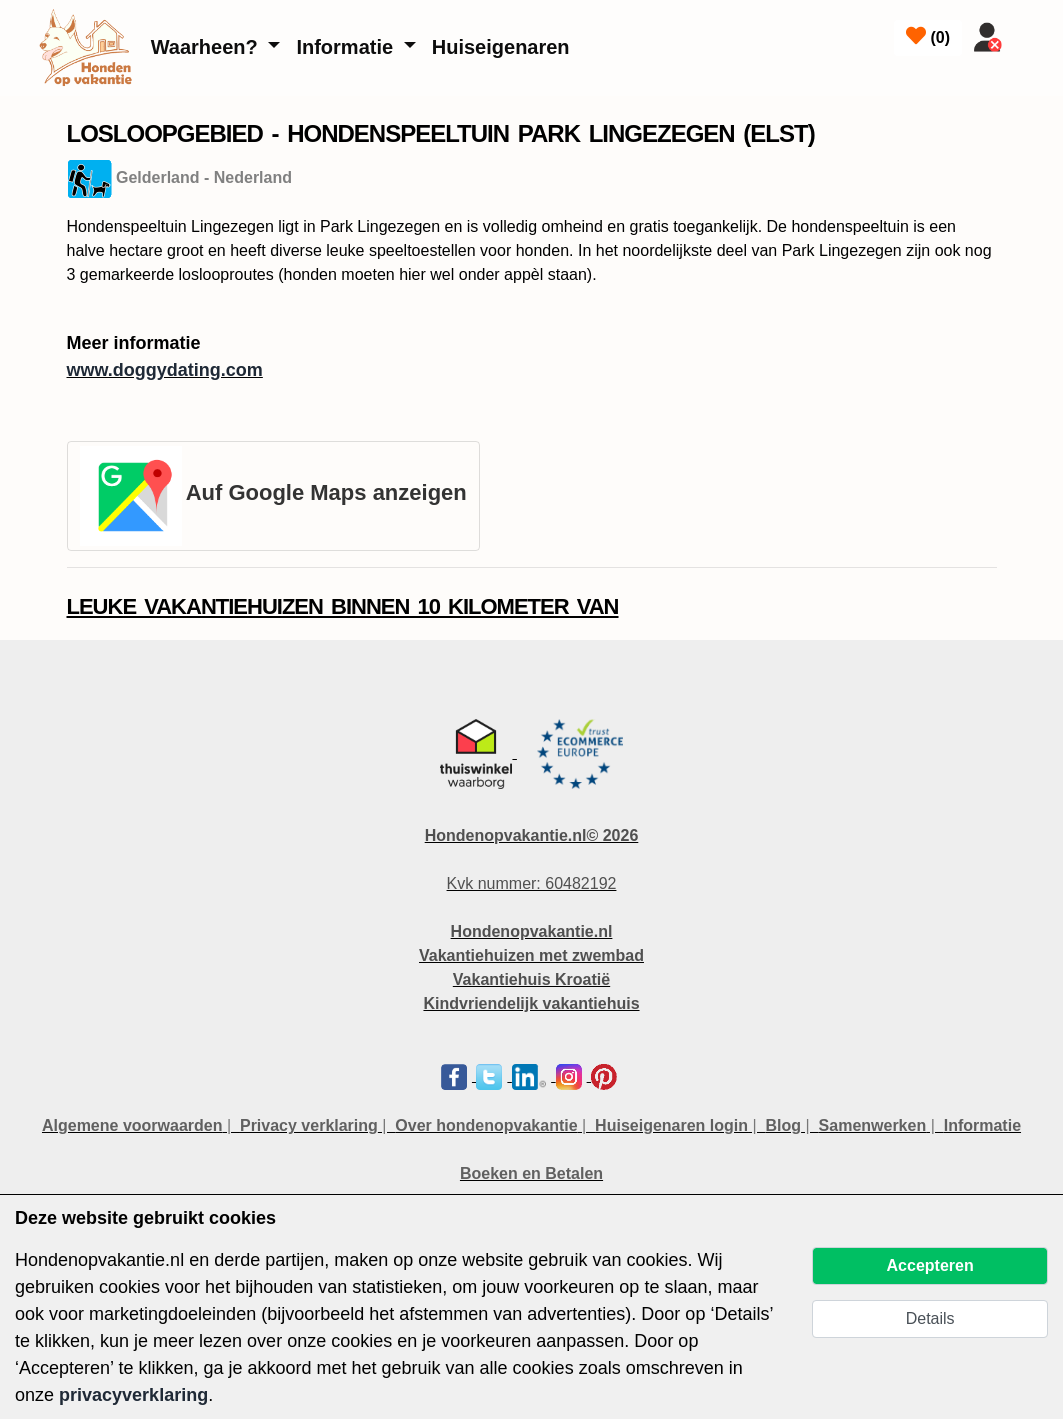 The image size is (1063, 1419). I want to click on Accepteren, so click(930, 1265).